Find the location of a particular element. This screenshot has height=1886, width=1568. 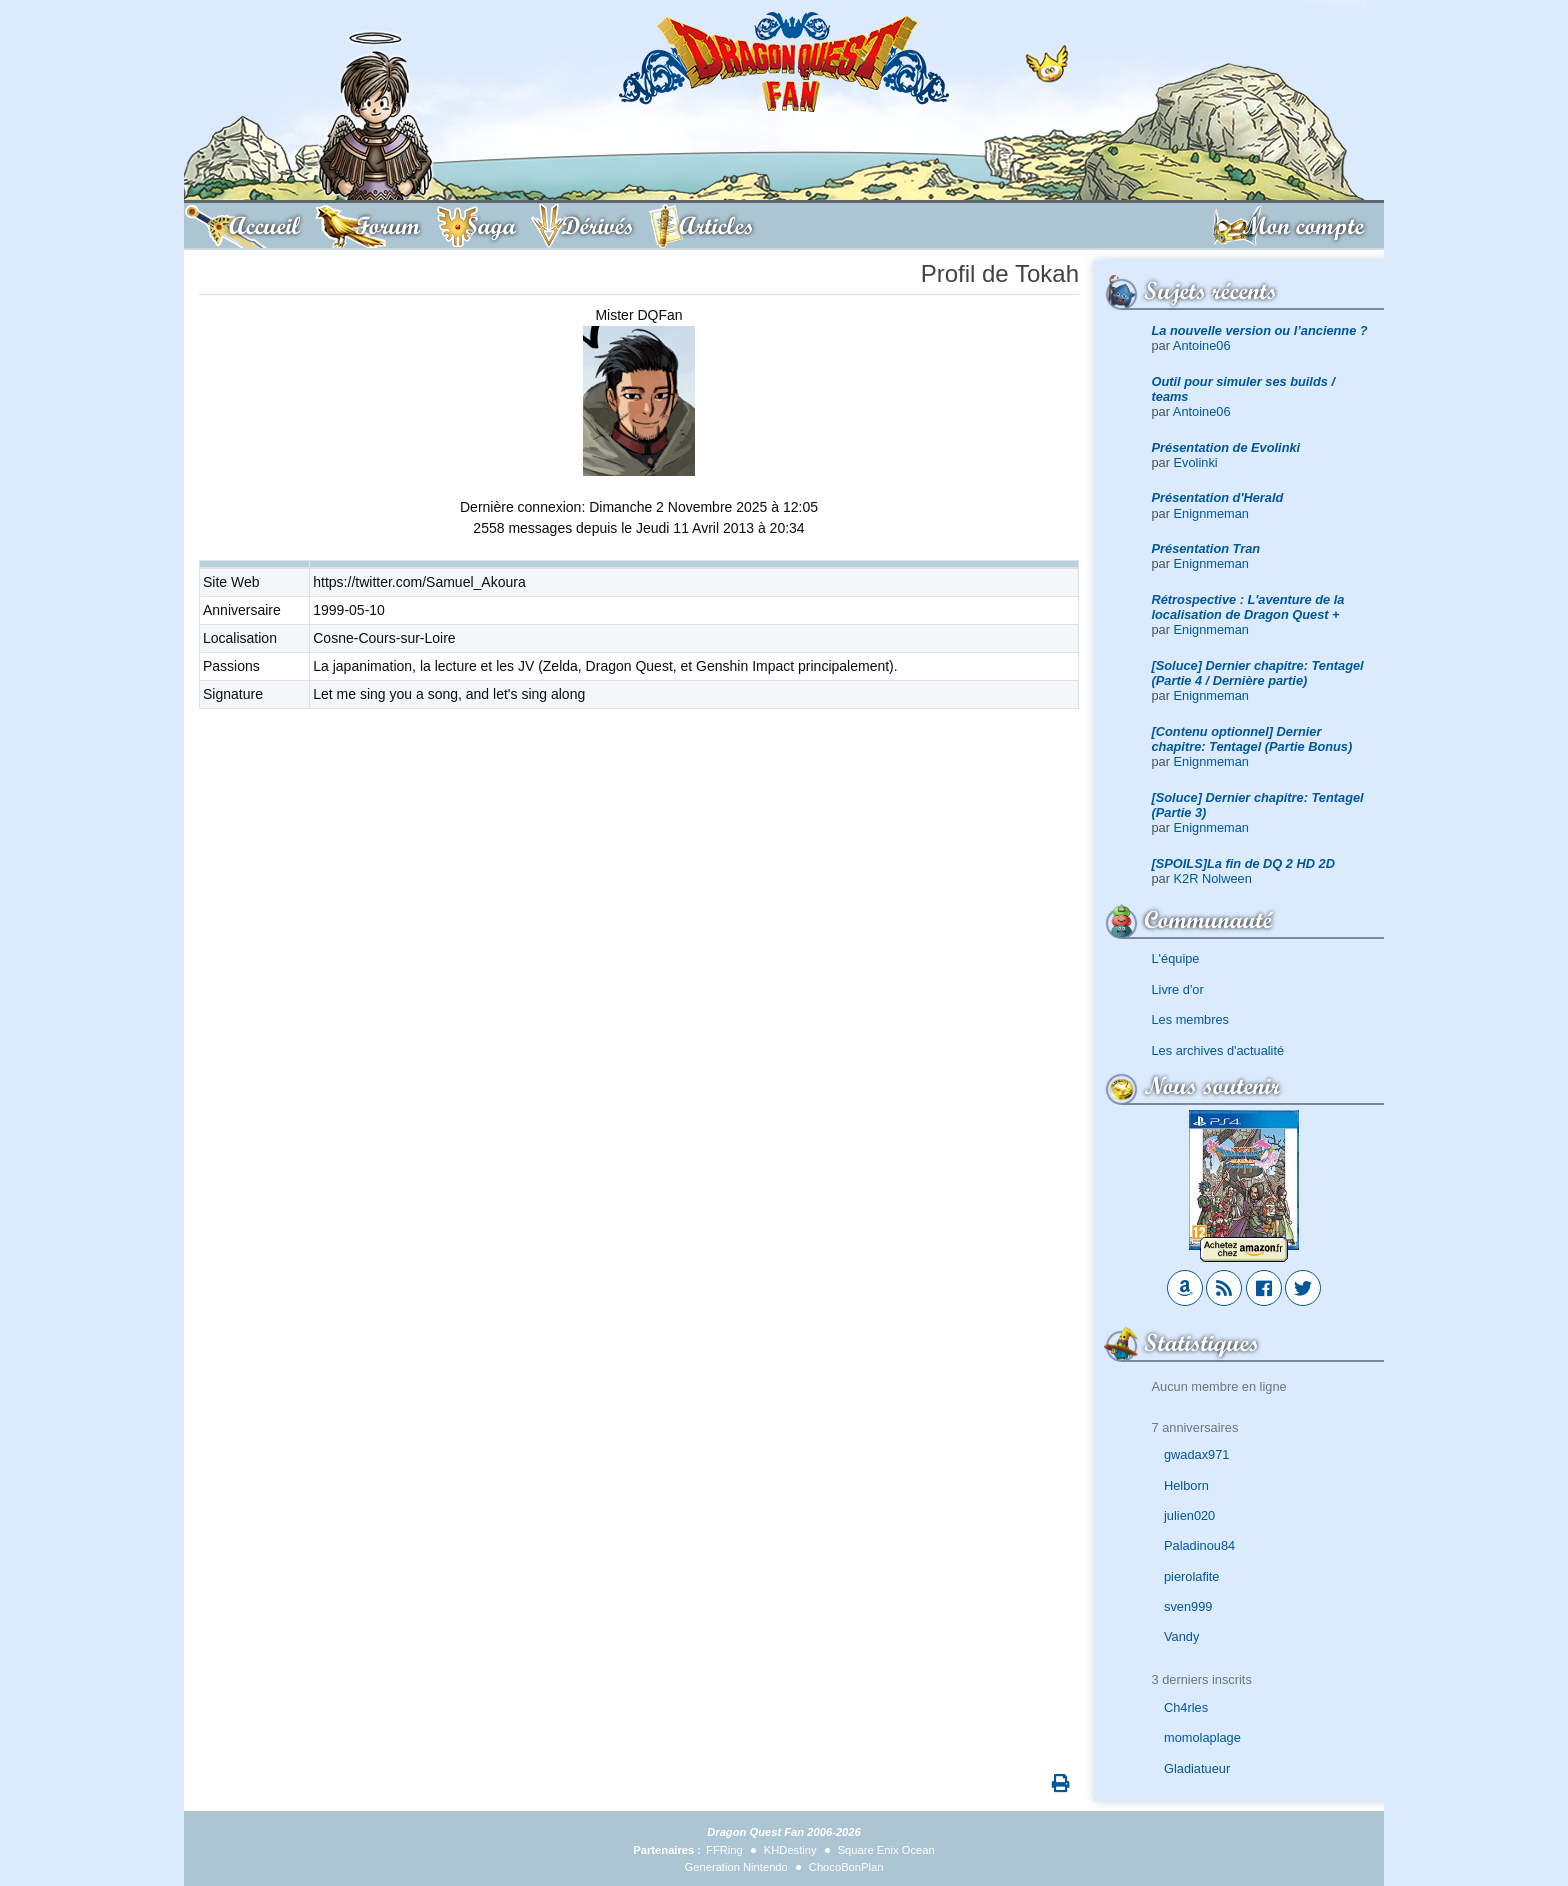

ChocoBonPlan is located at coordinates (846, 1867).